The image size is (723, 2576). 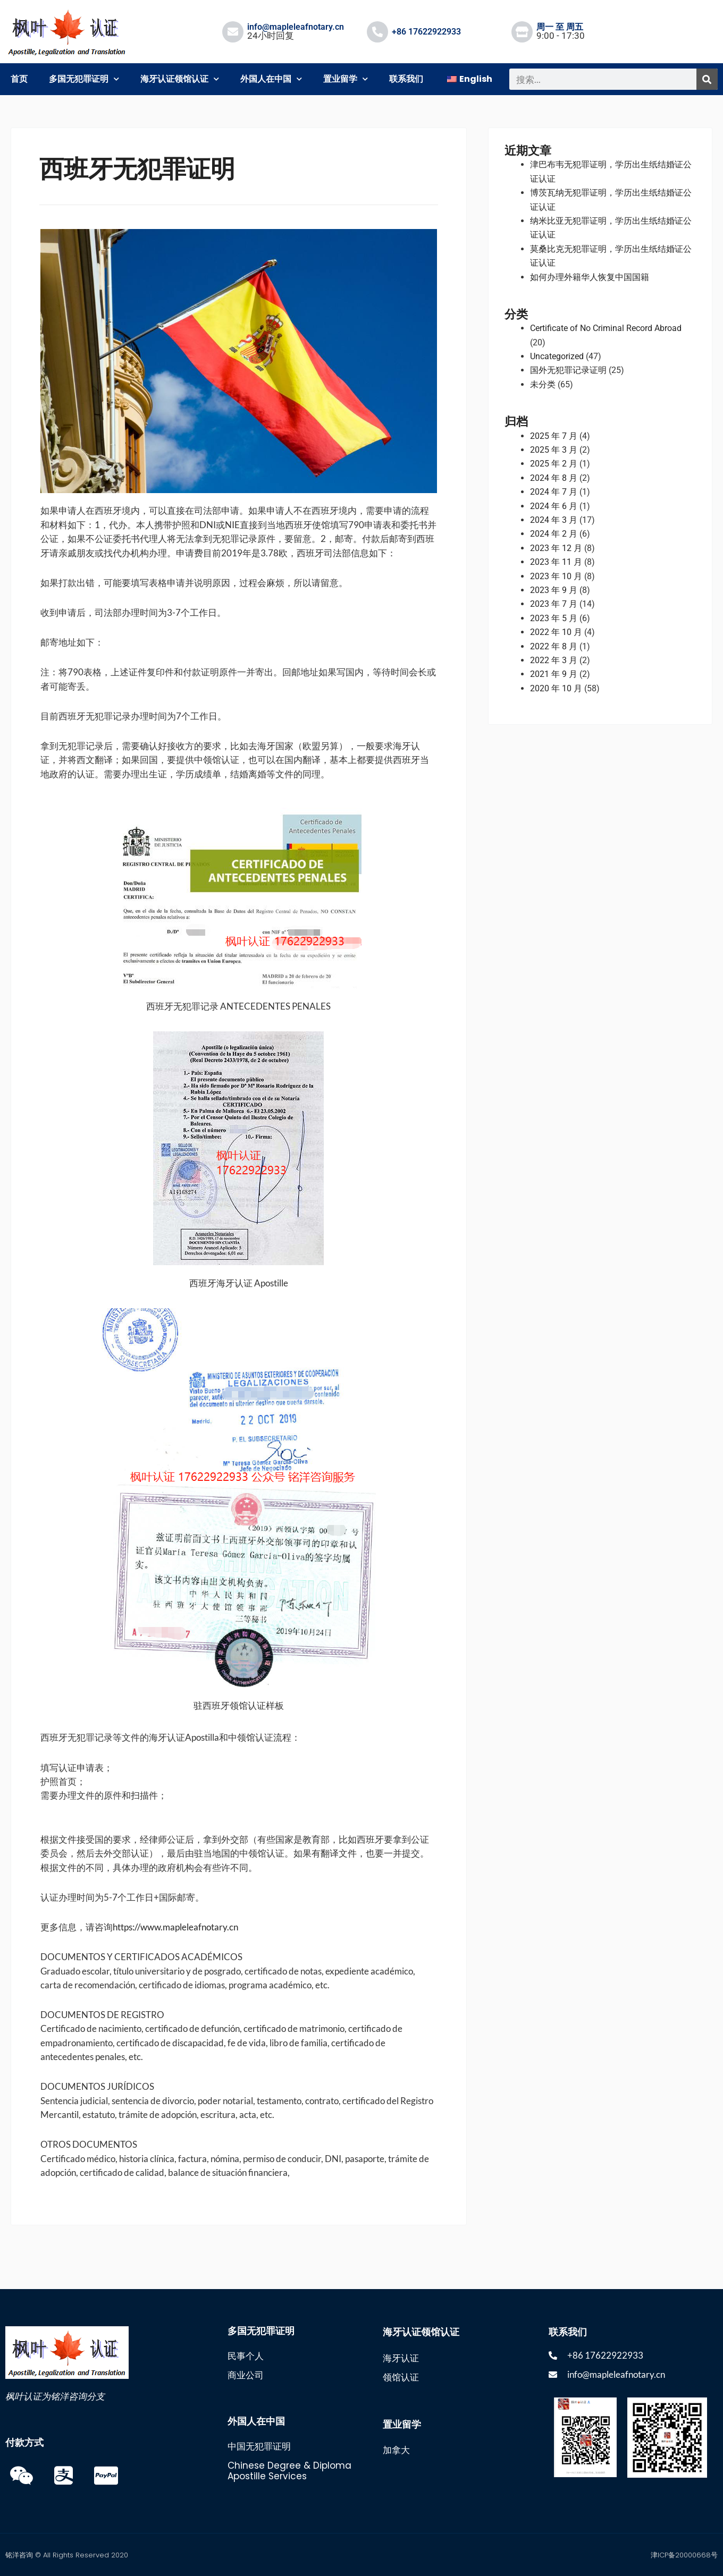 I want to click on 2024 年 2 月, so click(x=553, y=534).